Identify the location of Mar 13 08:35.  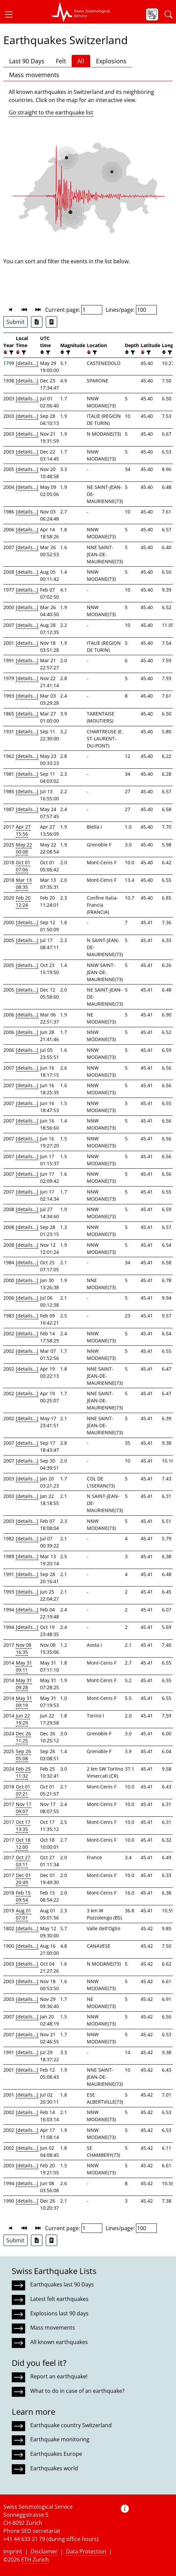
(24, 883).